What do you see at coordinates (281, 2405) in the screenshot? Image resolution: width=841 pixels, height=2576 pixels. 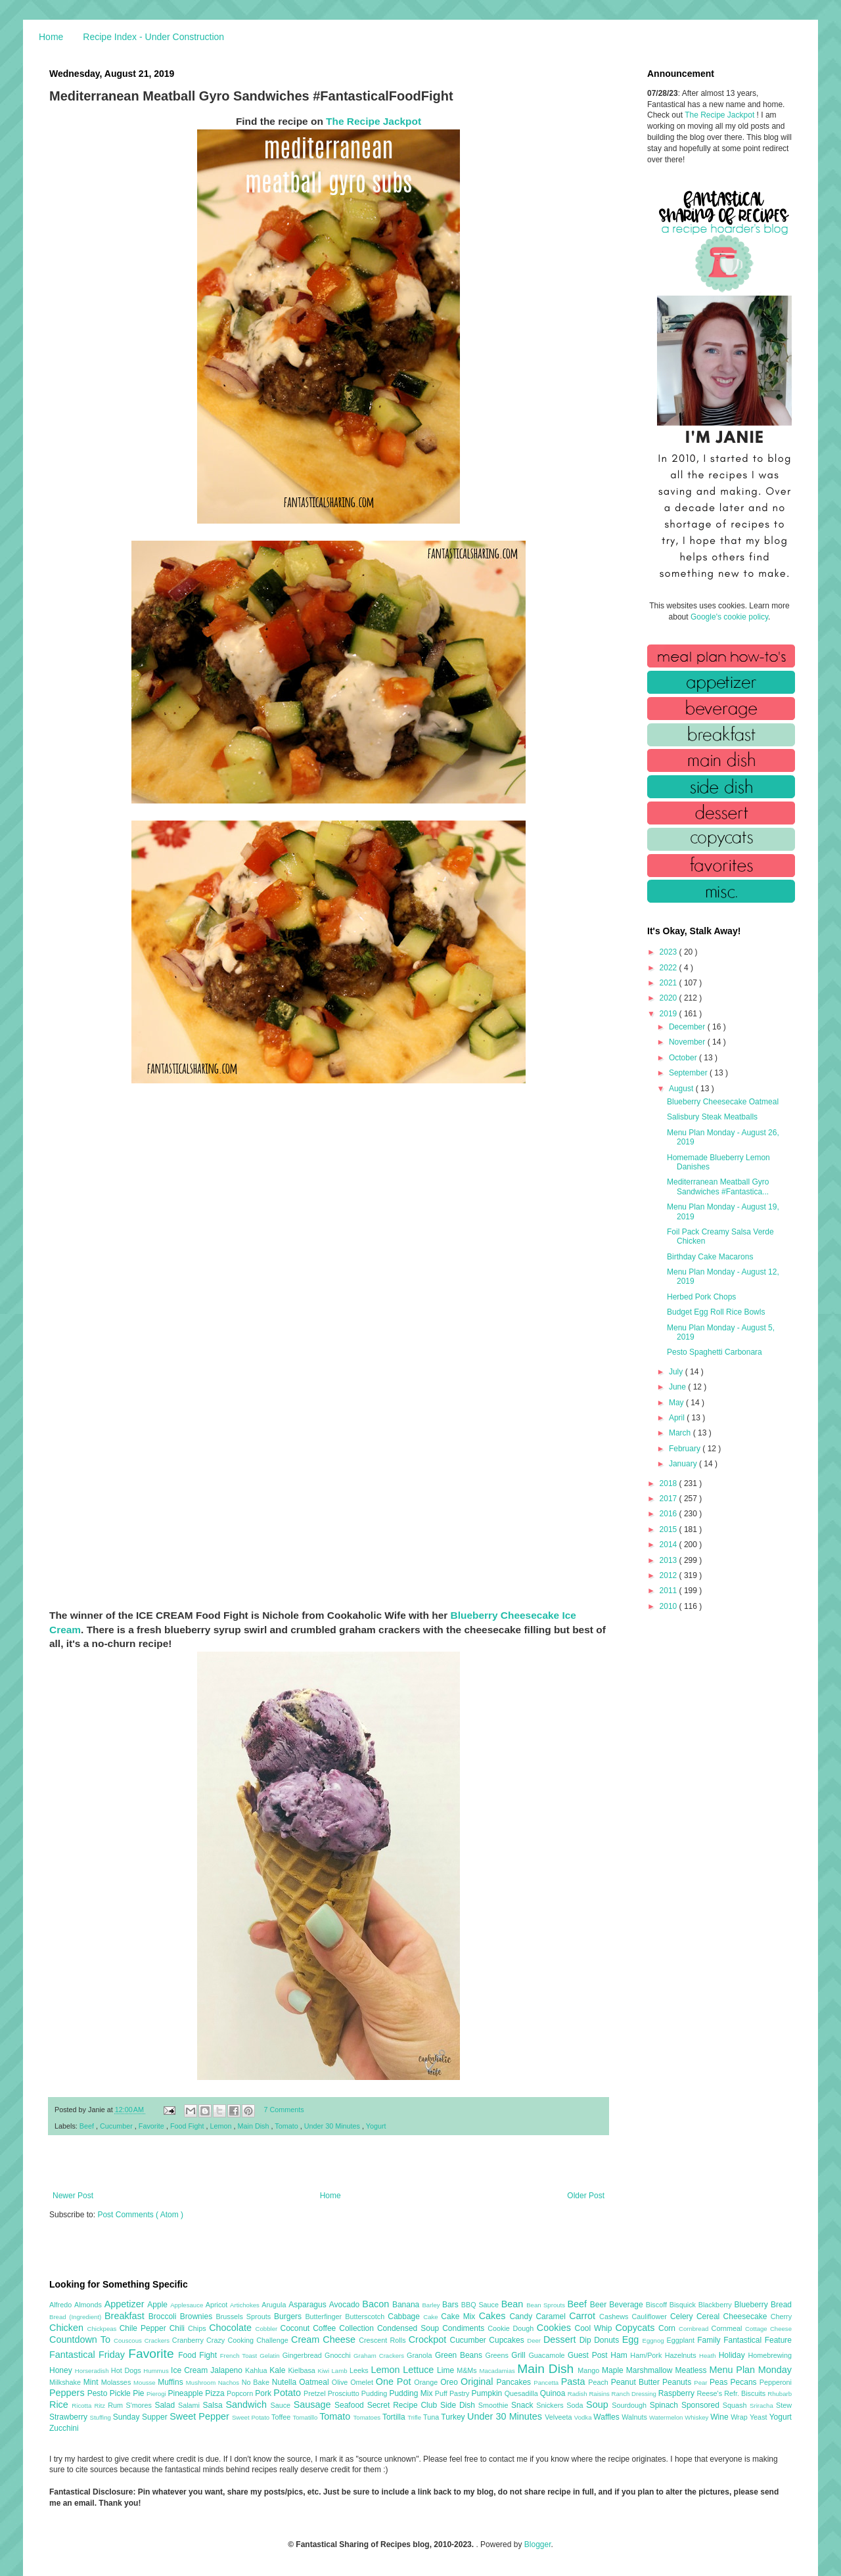 I see `Sauce` at bounding box center [281, 2405].